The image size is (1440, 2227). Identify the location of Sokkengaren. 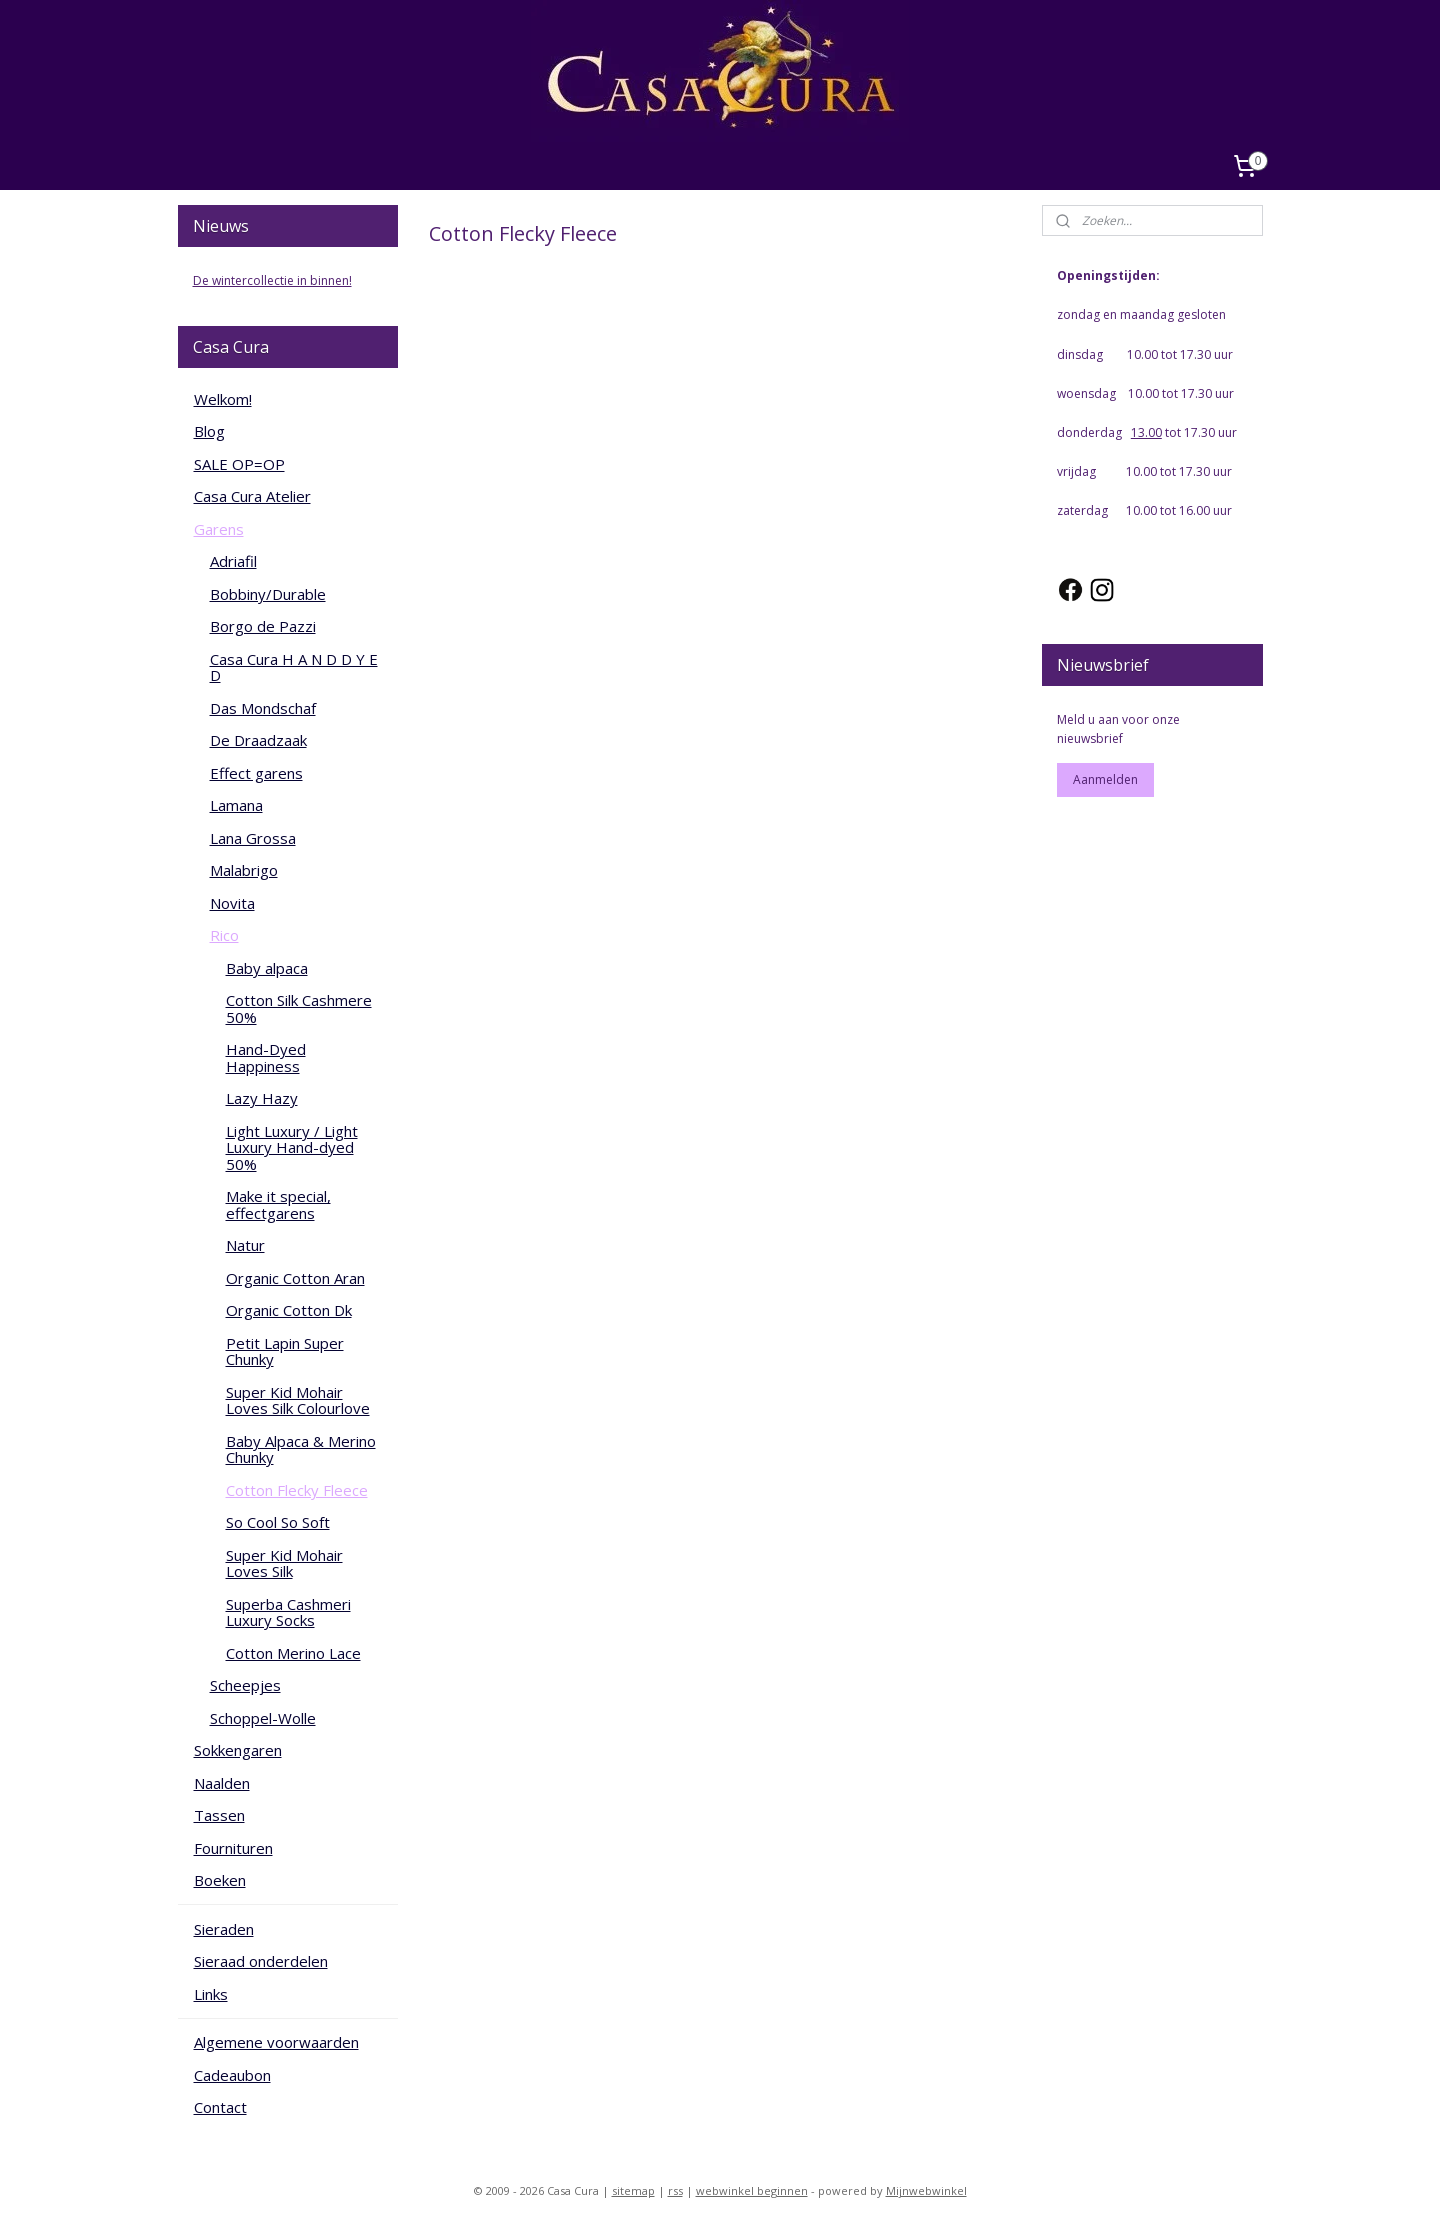
(238, 1750).